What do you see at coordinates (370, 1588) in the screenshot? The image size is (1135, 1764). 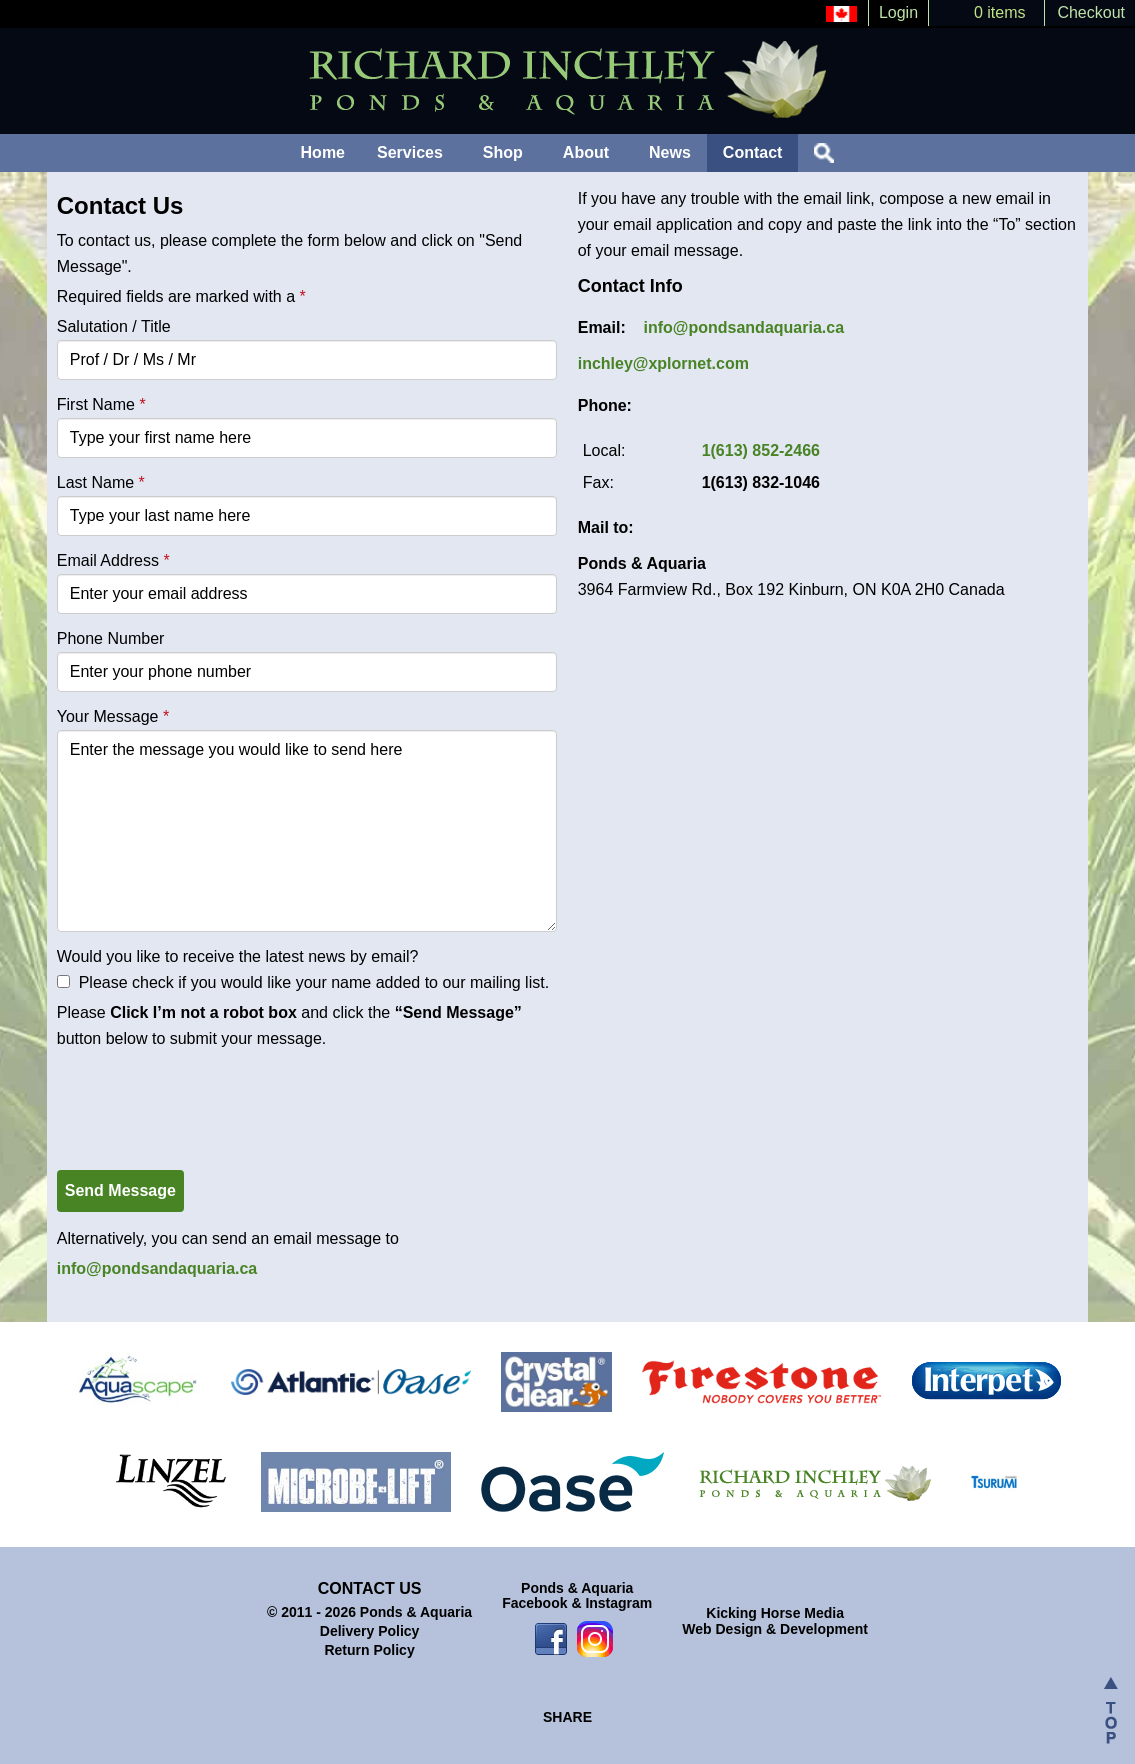 I see `Contact Us` at bounding box center [370, 1588].